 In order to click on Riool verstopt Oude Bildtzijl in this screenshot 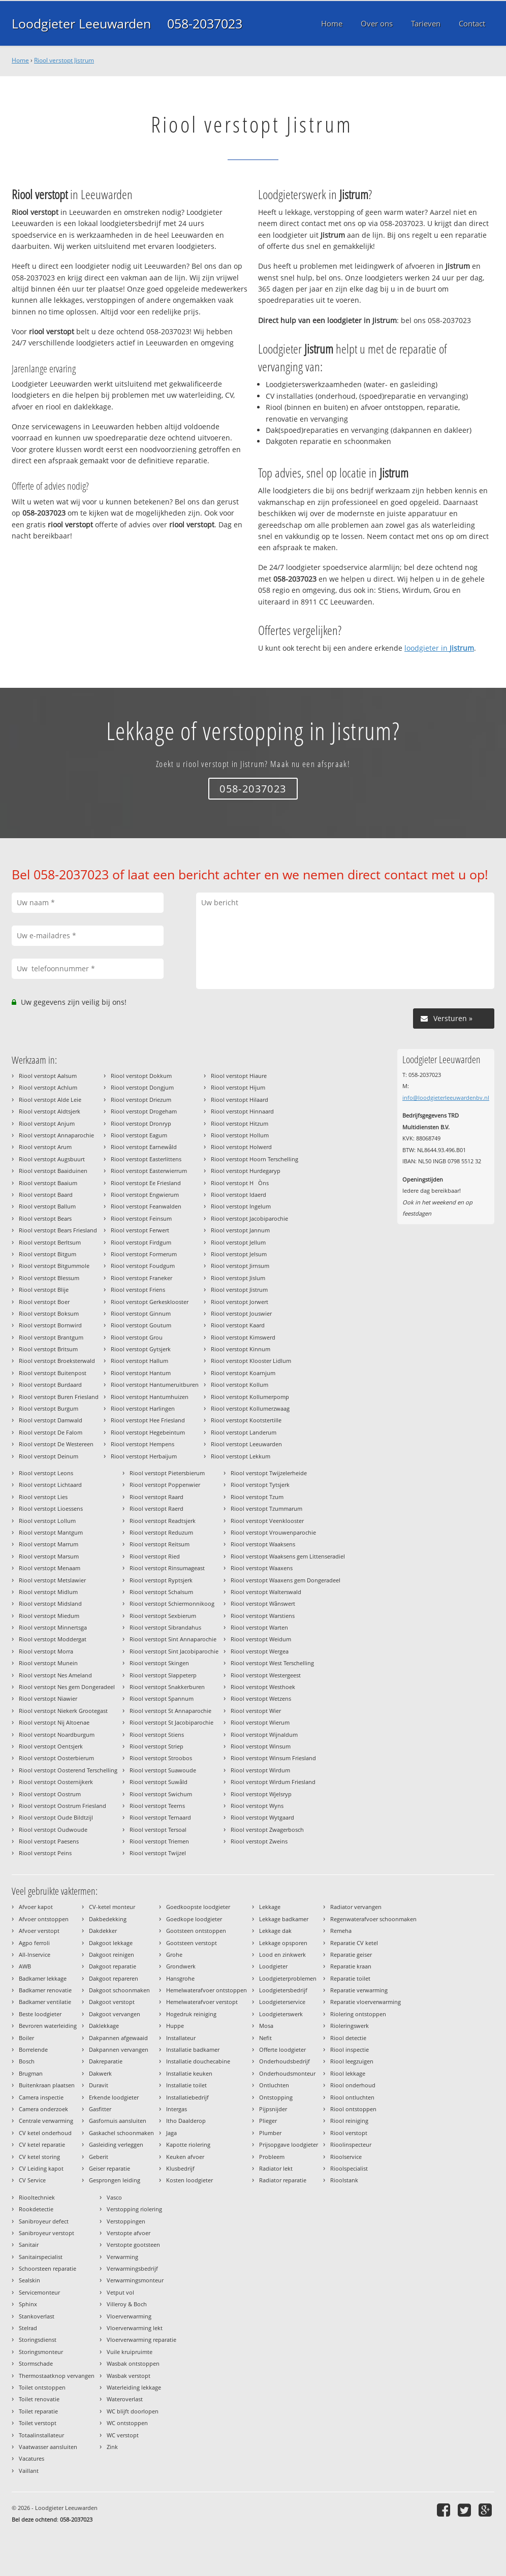, I will do `click(56, 1817)`.